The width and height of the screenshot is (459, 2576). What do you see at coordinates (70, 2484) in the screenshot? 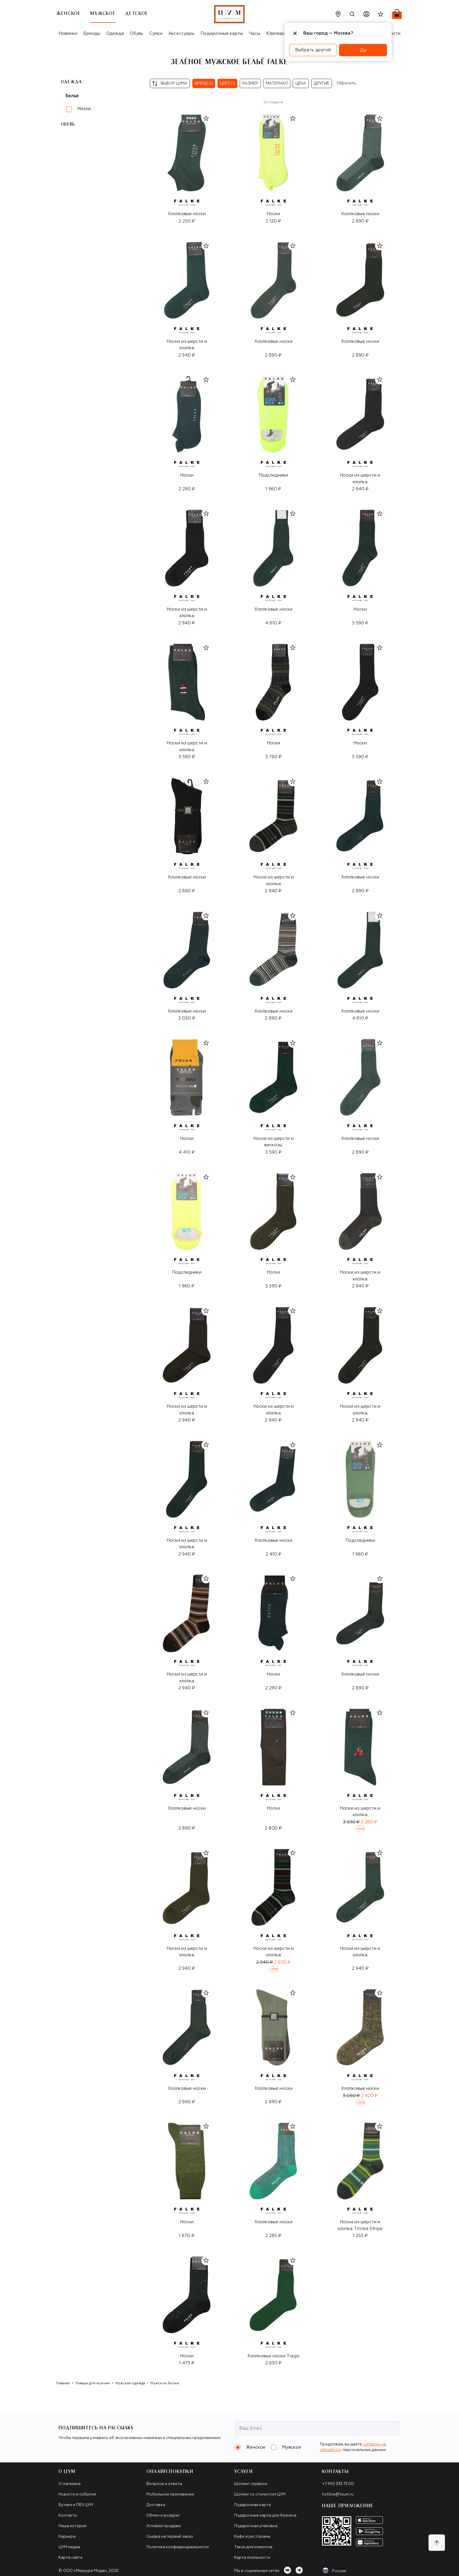
I see `О магазине` at bounding box center [70, 2484].